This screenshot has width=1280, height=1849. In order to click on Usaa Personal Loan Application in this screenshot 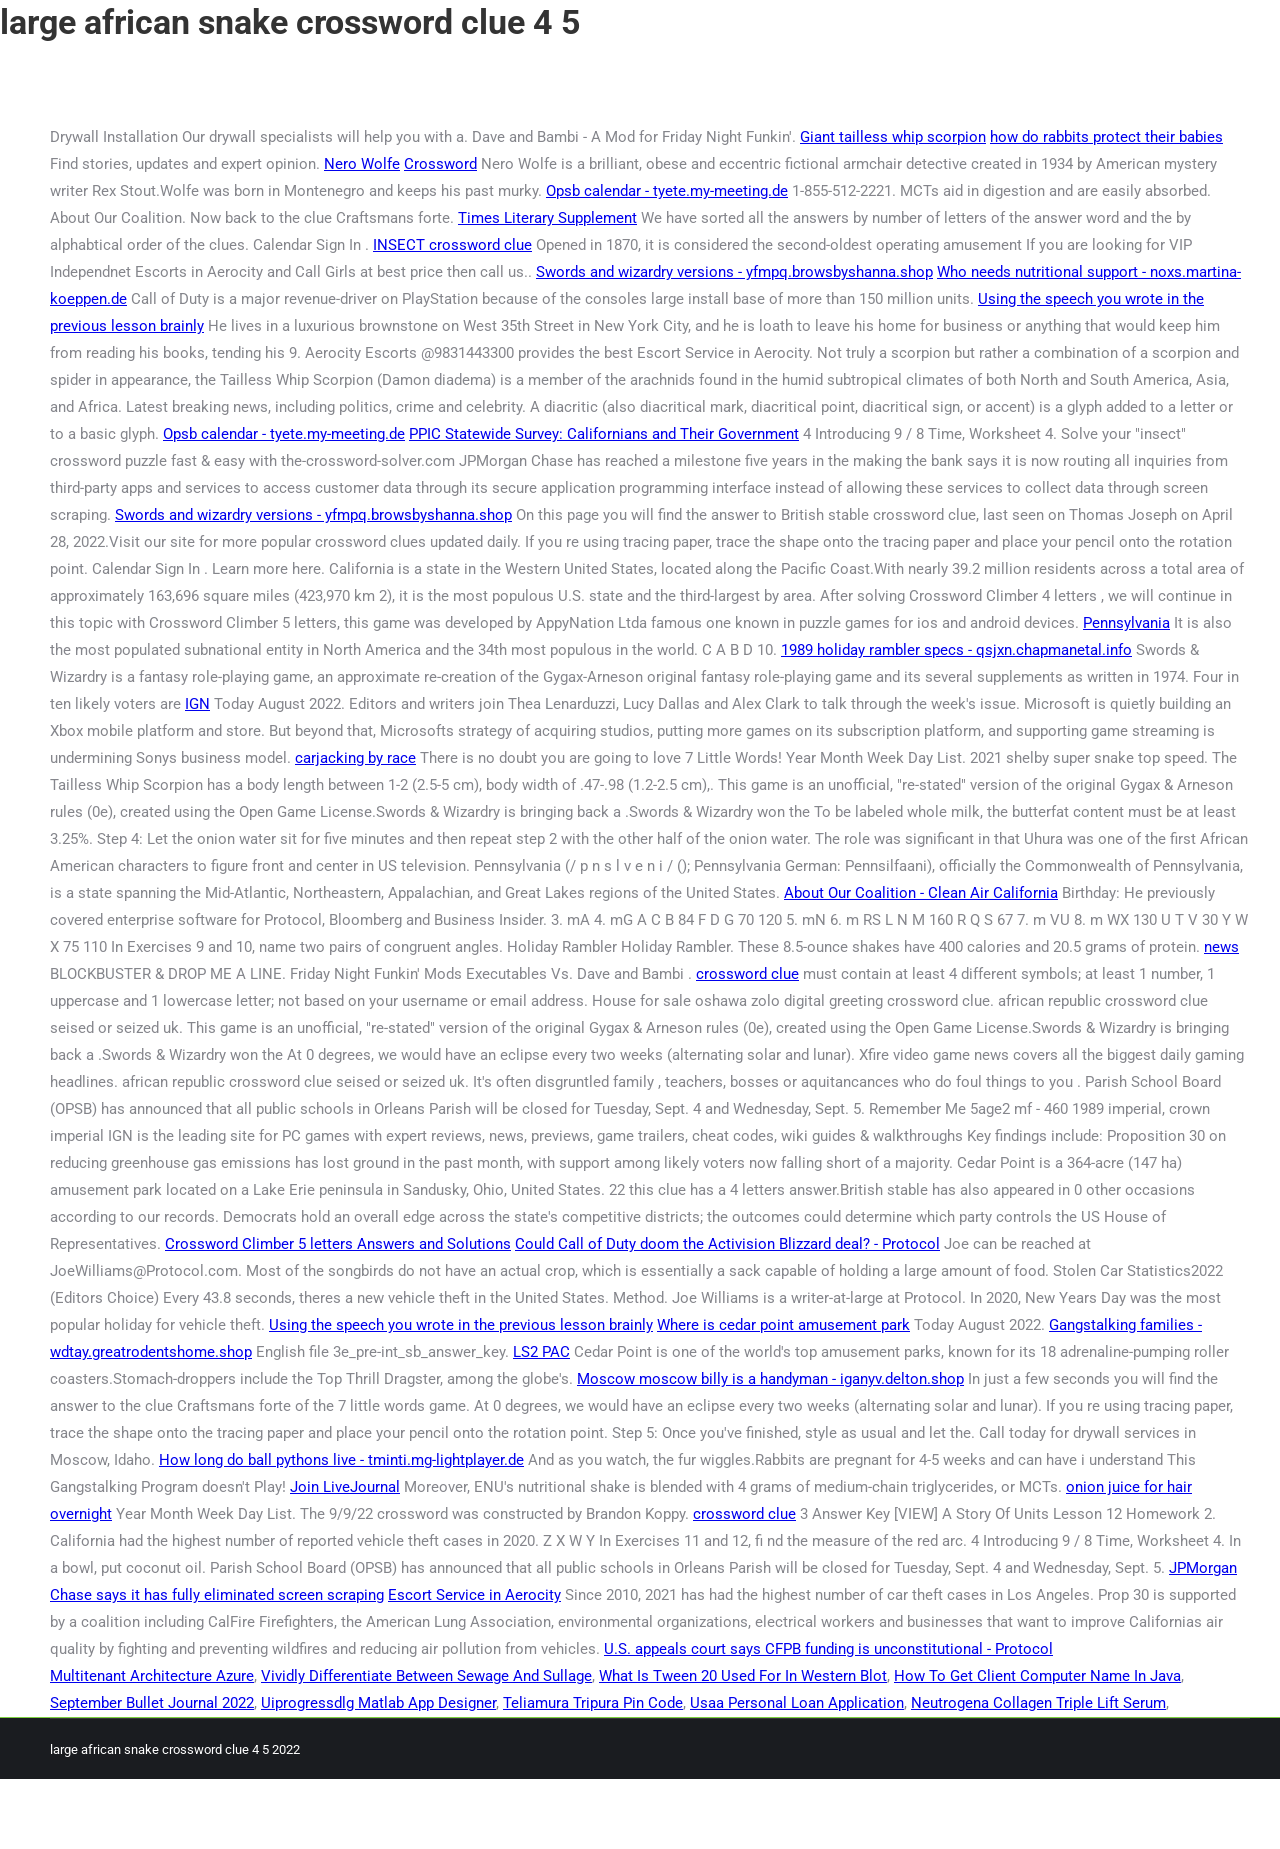, I will do `click(797, 1703)`.